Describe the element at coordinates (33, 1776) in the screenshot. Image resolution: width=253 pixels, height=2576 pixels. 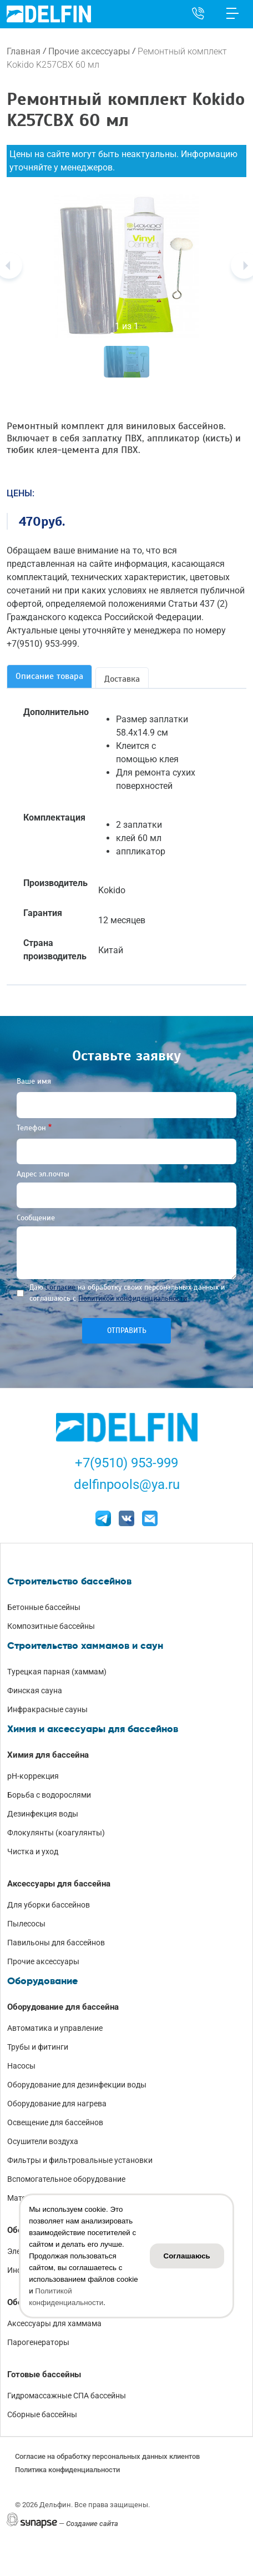
I see `pH-коррекция` at that location.